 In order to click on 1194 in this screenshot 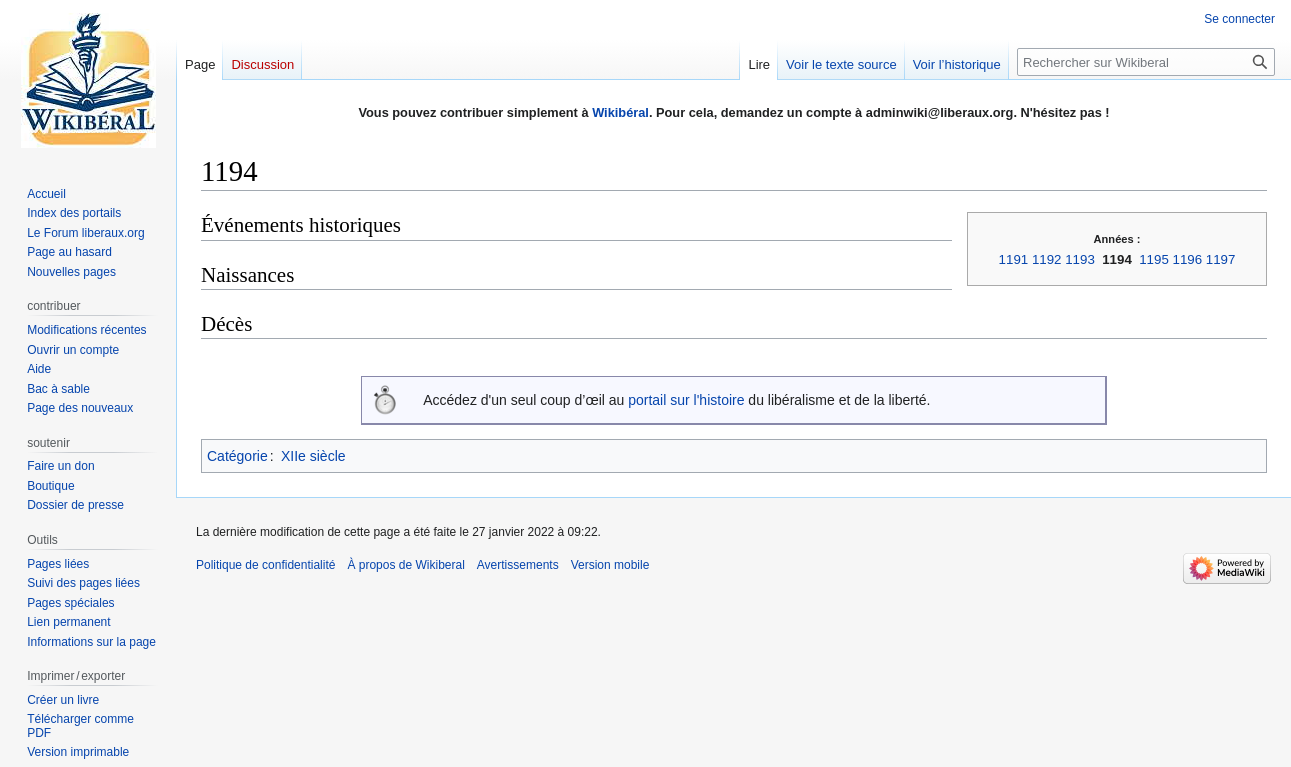, I will do `click(1117, 259)`.